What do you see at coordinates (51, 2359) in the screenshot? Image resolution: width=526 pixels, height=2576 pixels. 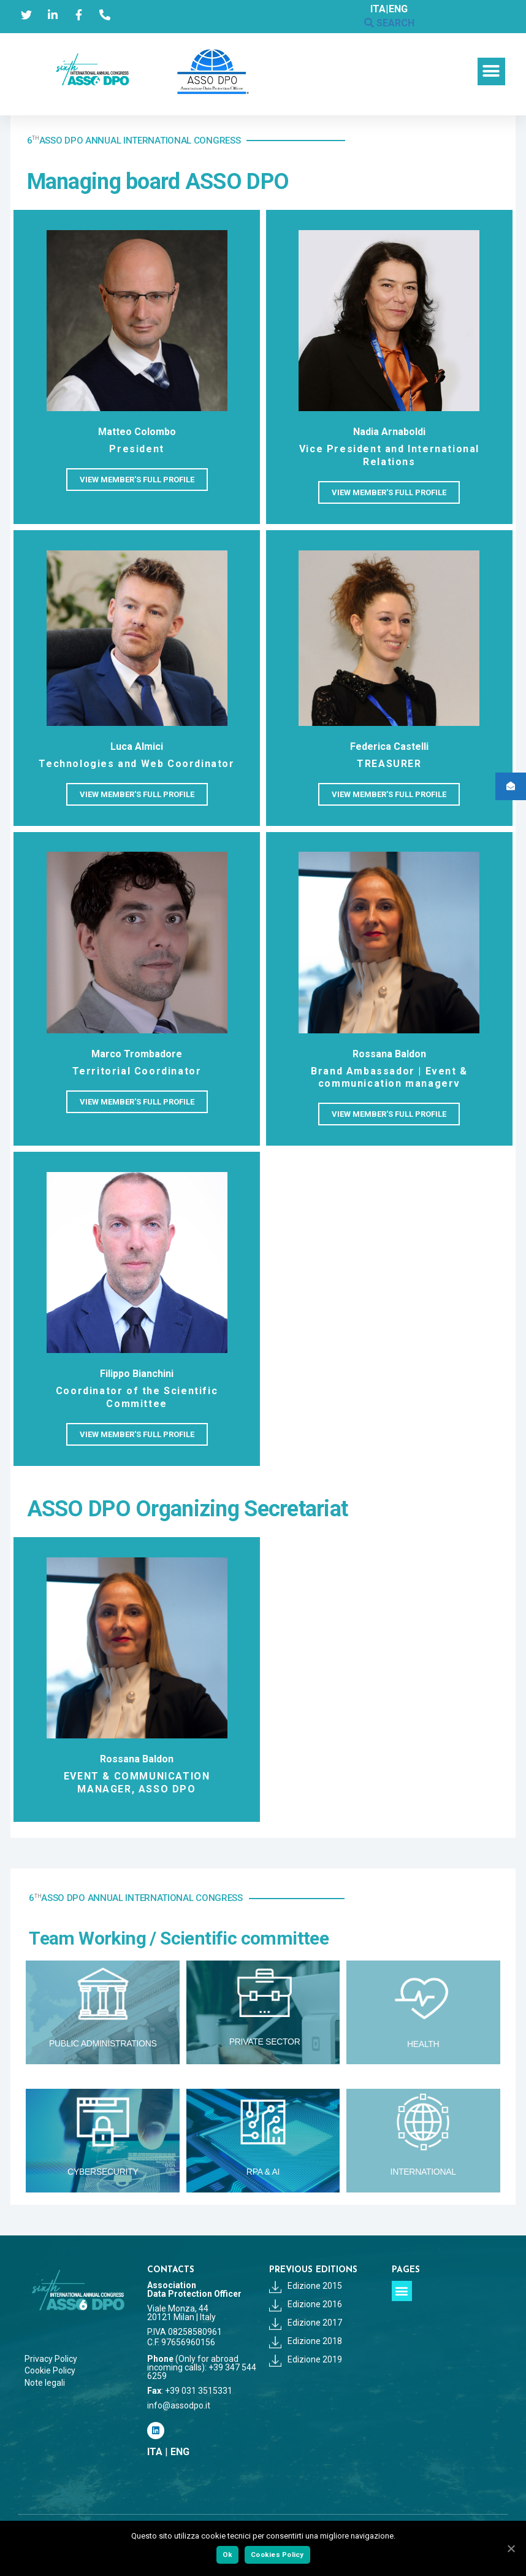 I see `Privacy Policy` at bounding box center [51, 2359].